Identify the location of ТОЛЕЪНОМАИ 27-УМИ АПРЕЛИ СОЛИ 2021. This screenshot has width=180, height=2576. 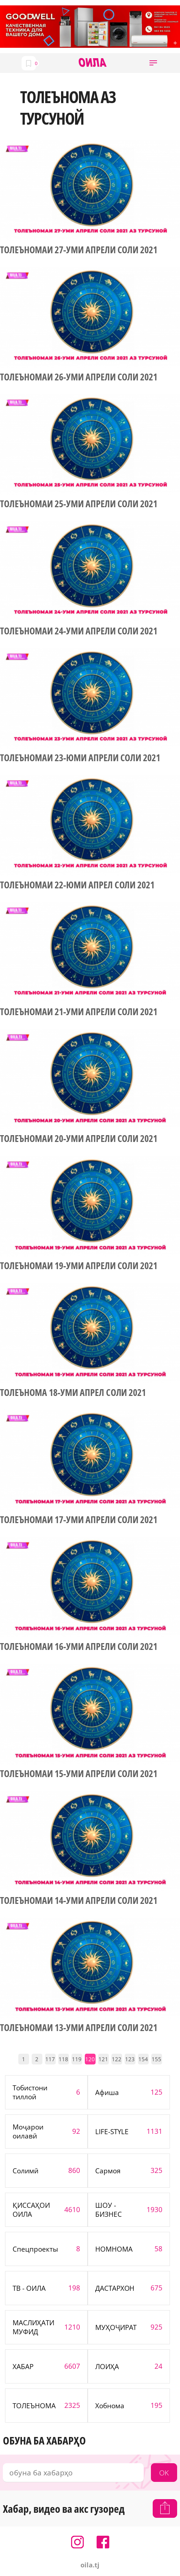
(78, 250).